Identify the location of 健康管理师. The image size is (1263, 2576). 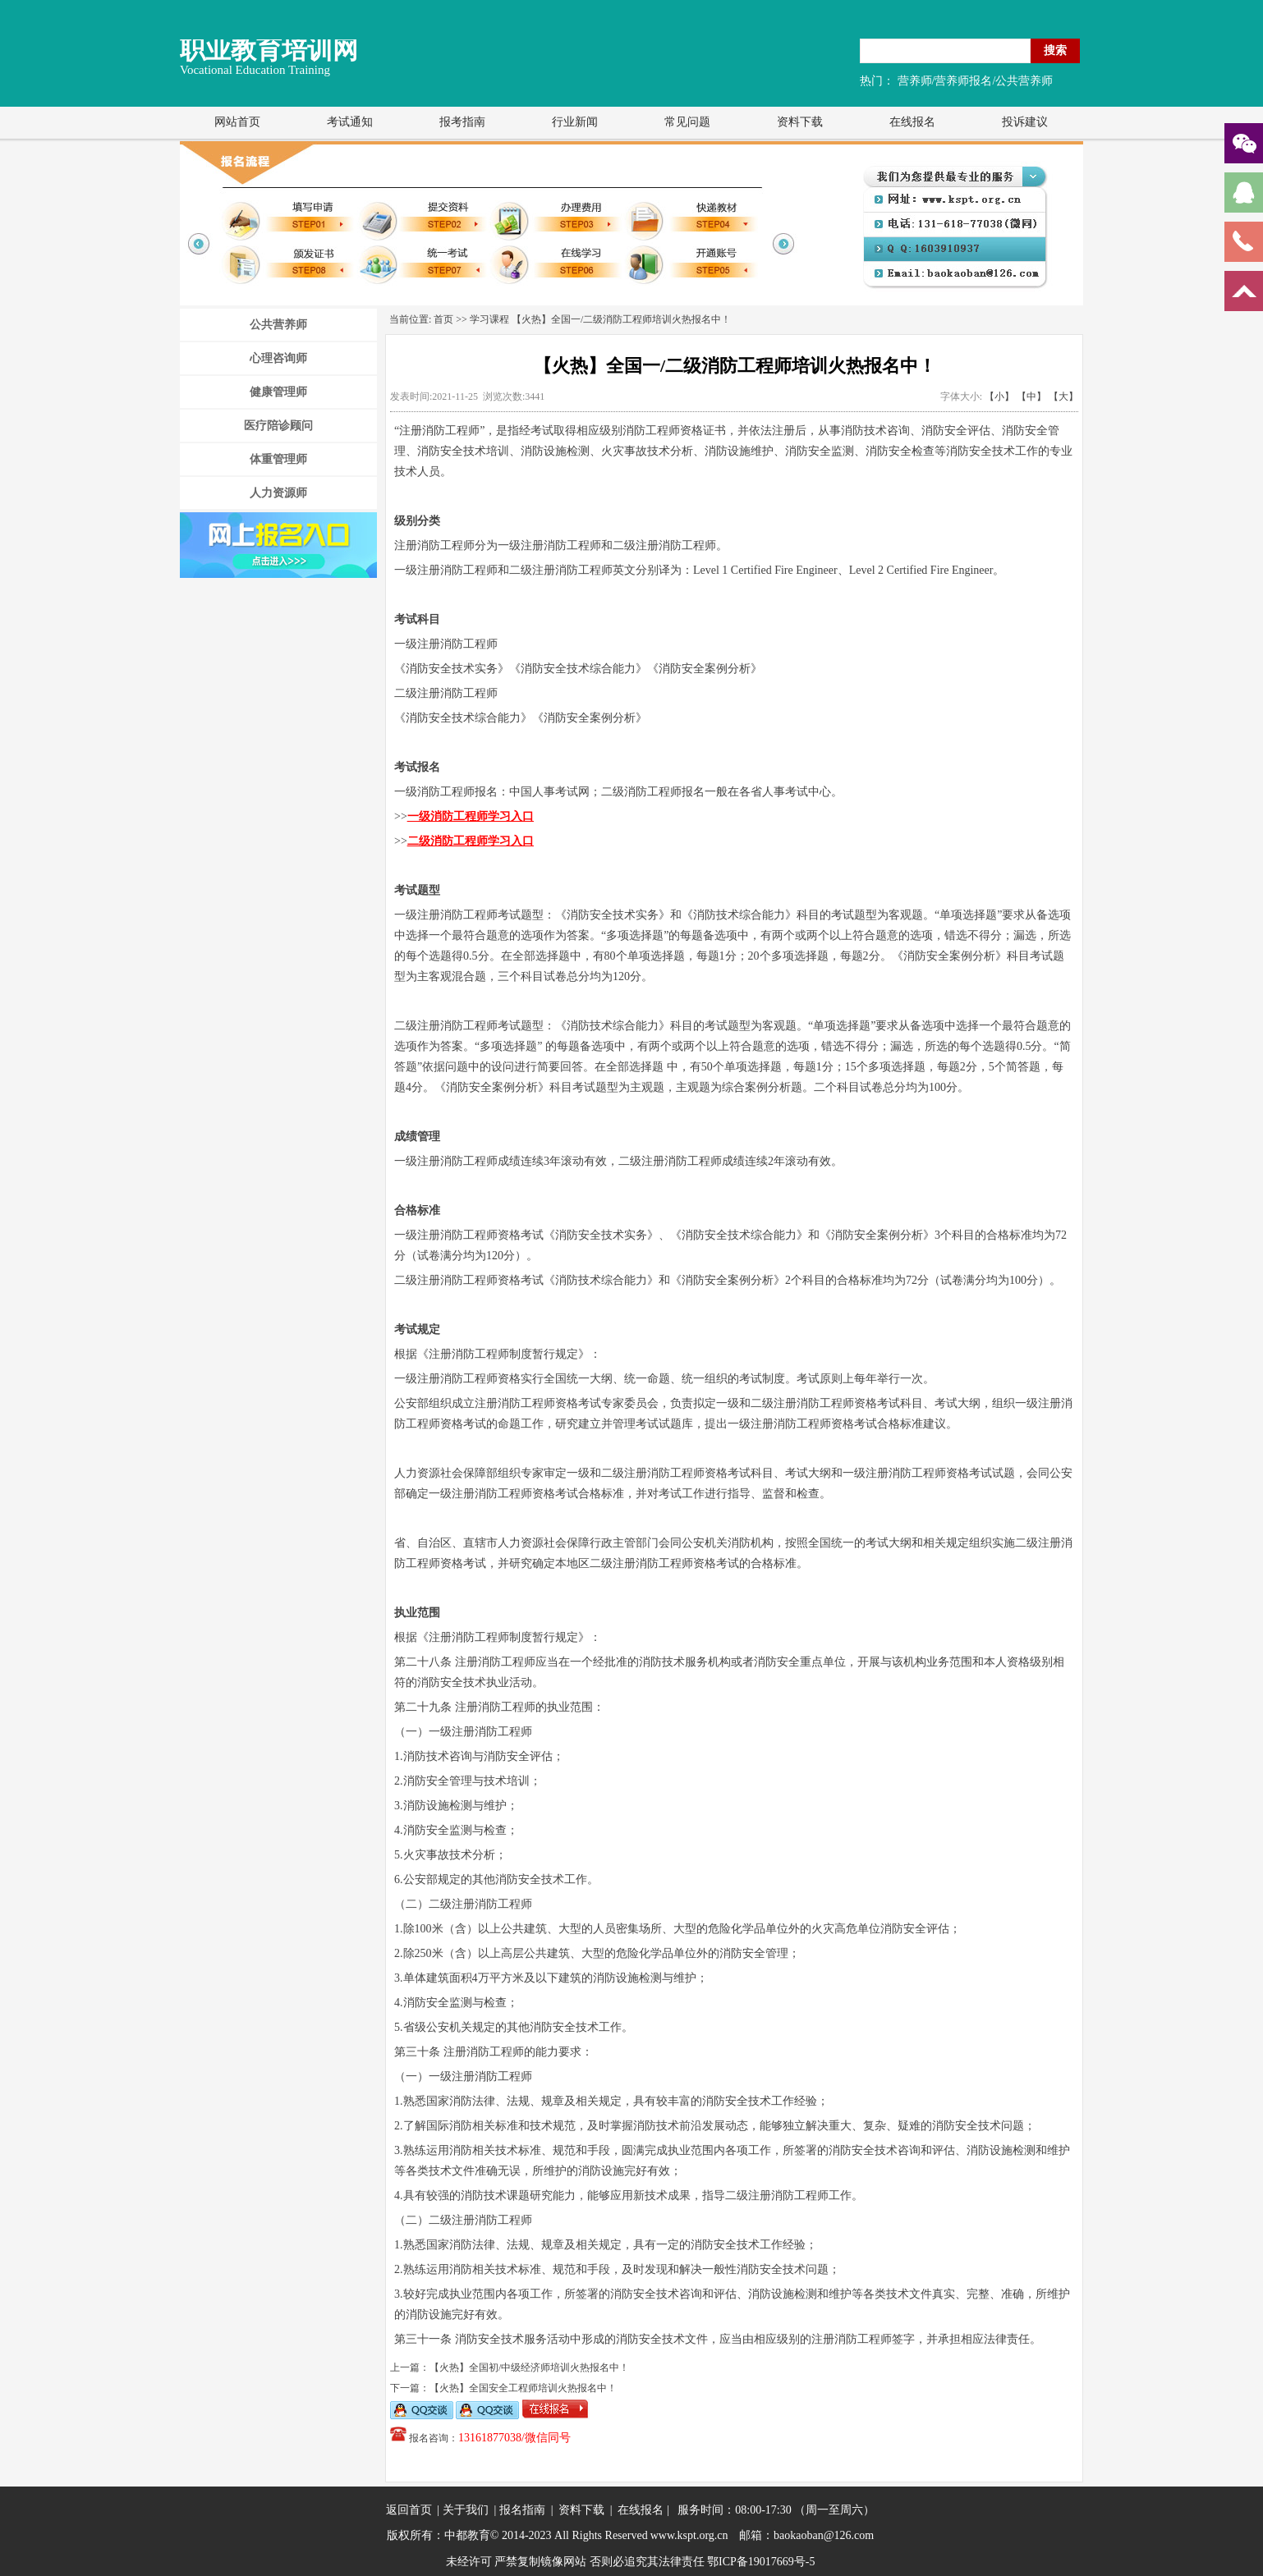
(278, 392).